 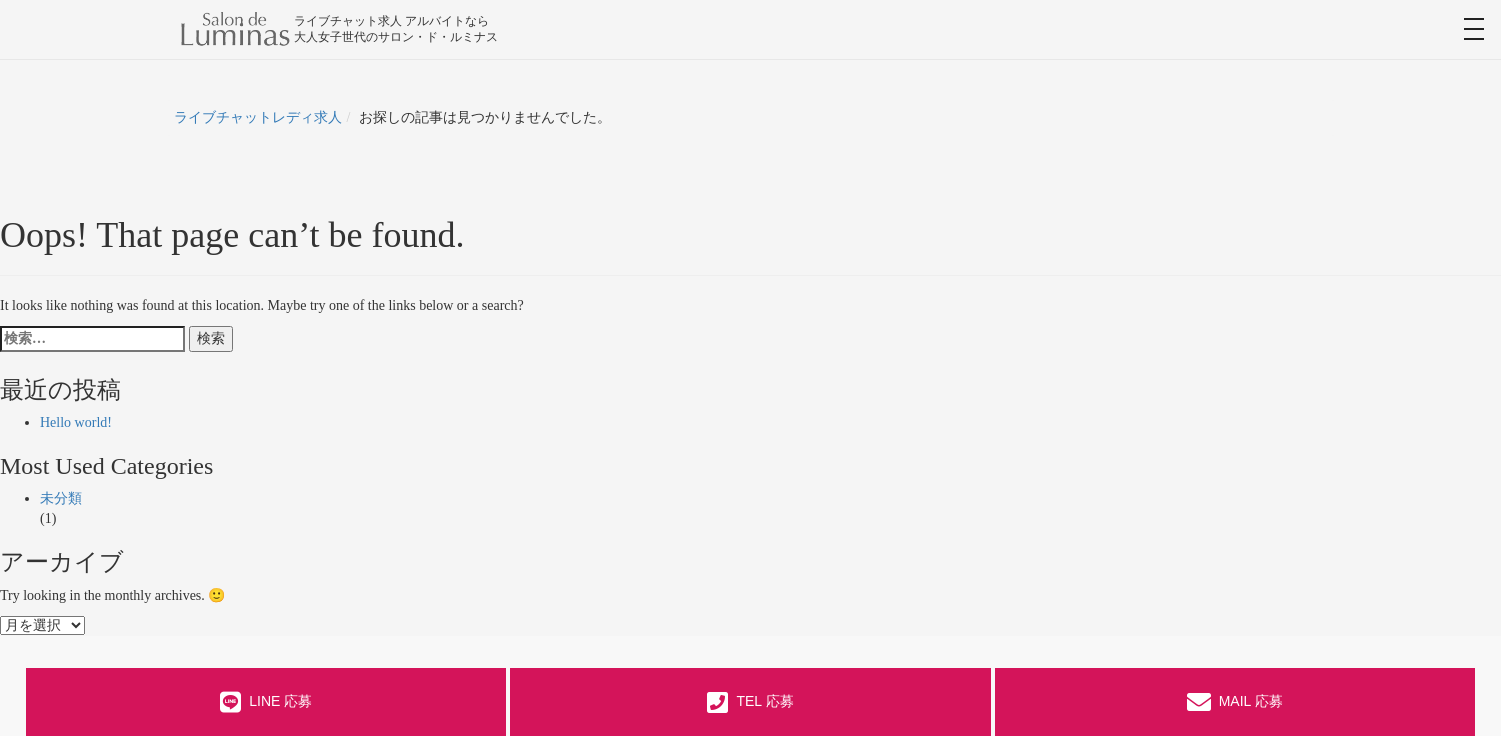 I want to click on LINE 応募, so click(x=266, y=702).